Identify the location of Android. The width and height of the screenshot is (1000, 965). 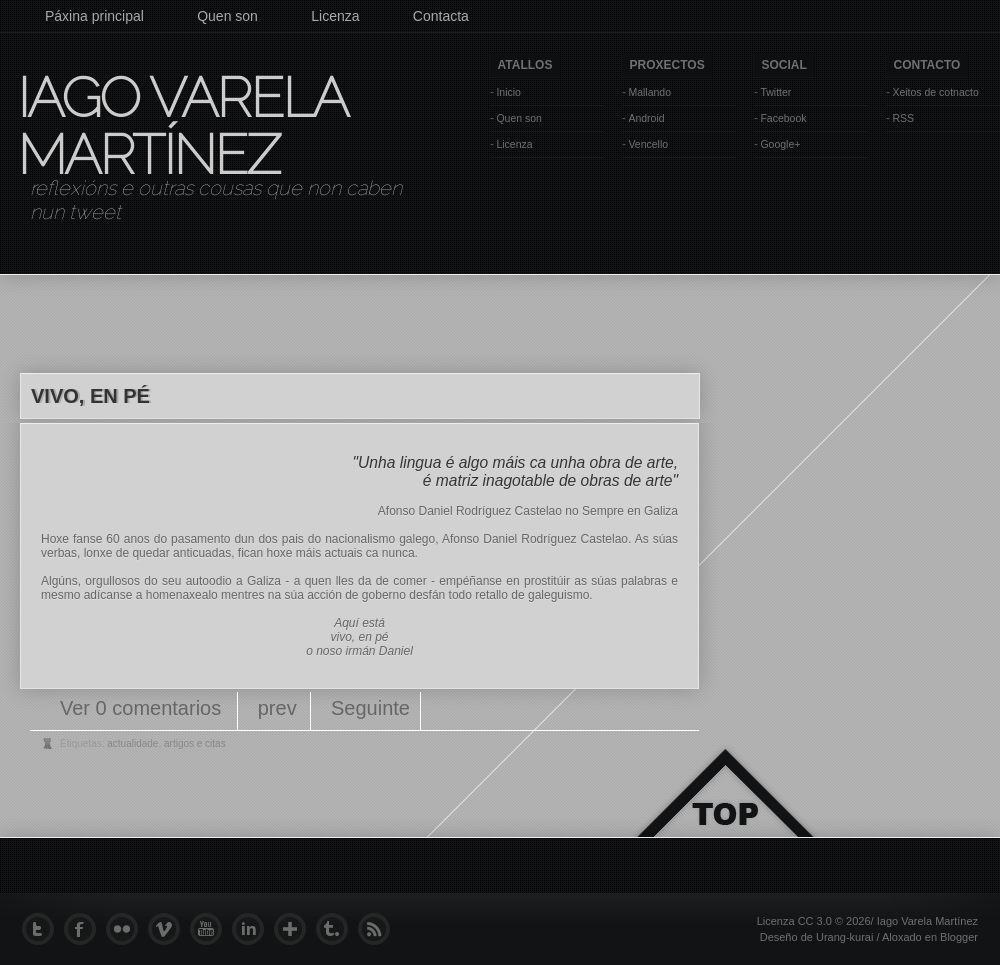
(646, 118).